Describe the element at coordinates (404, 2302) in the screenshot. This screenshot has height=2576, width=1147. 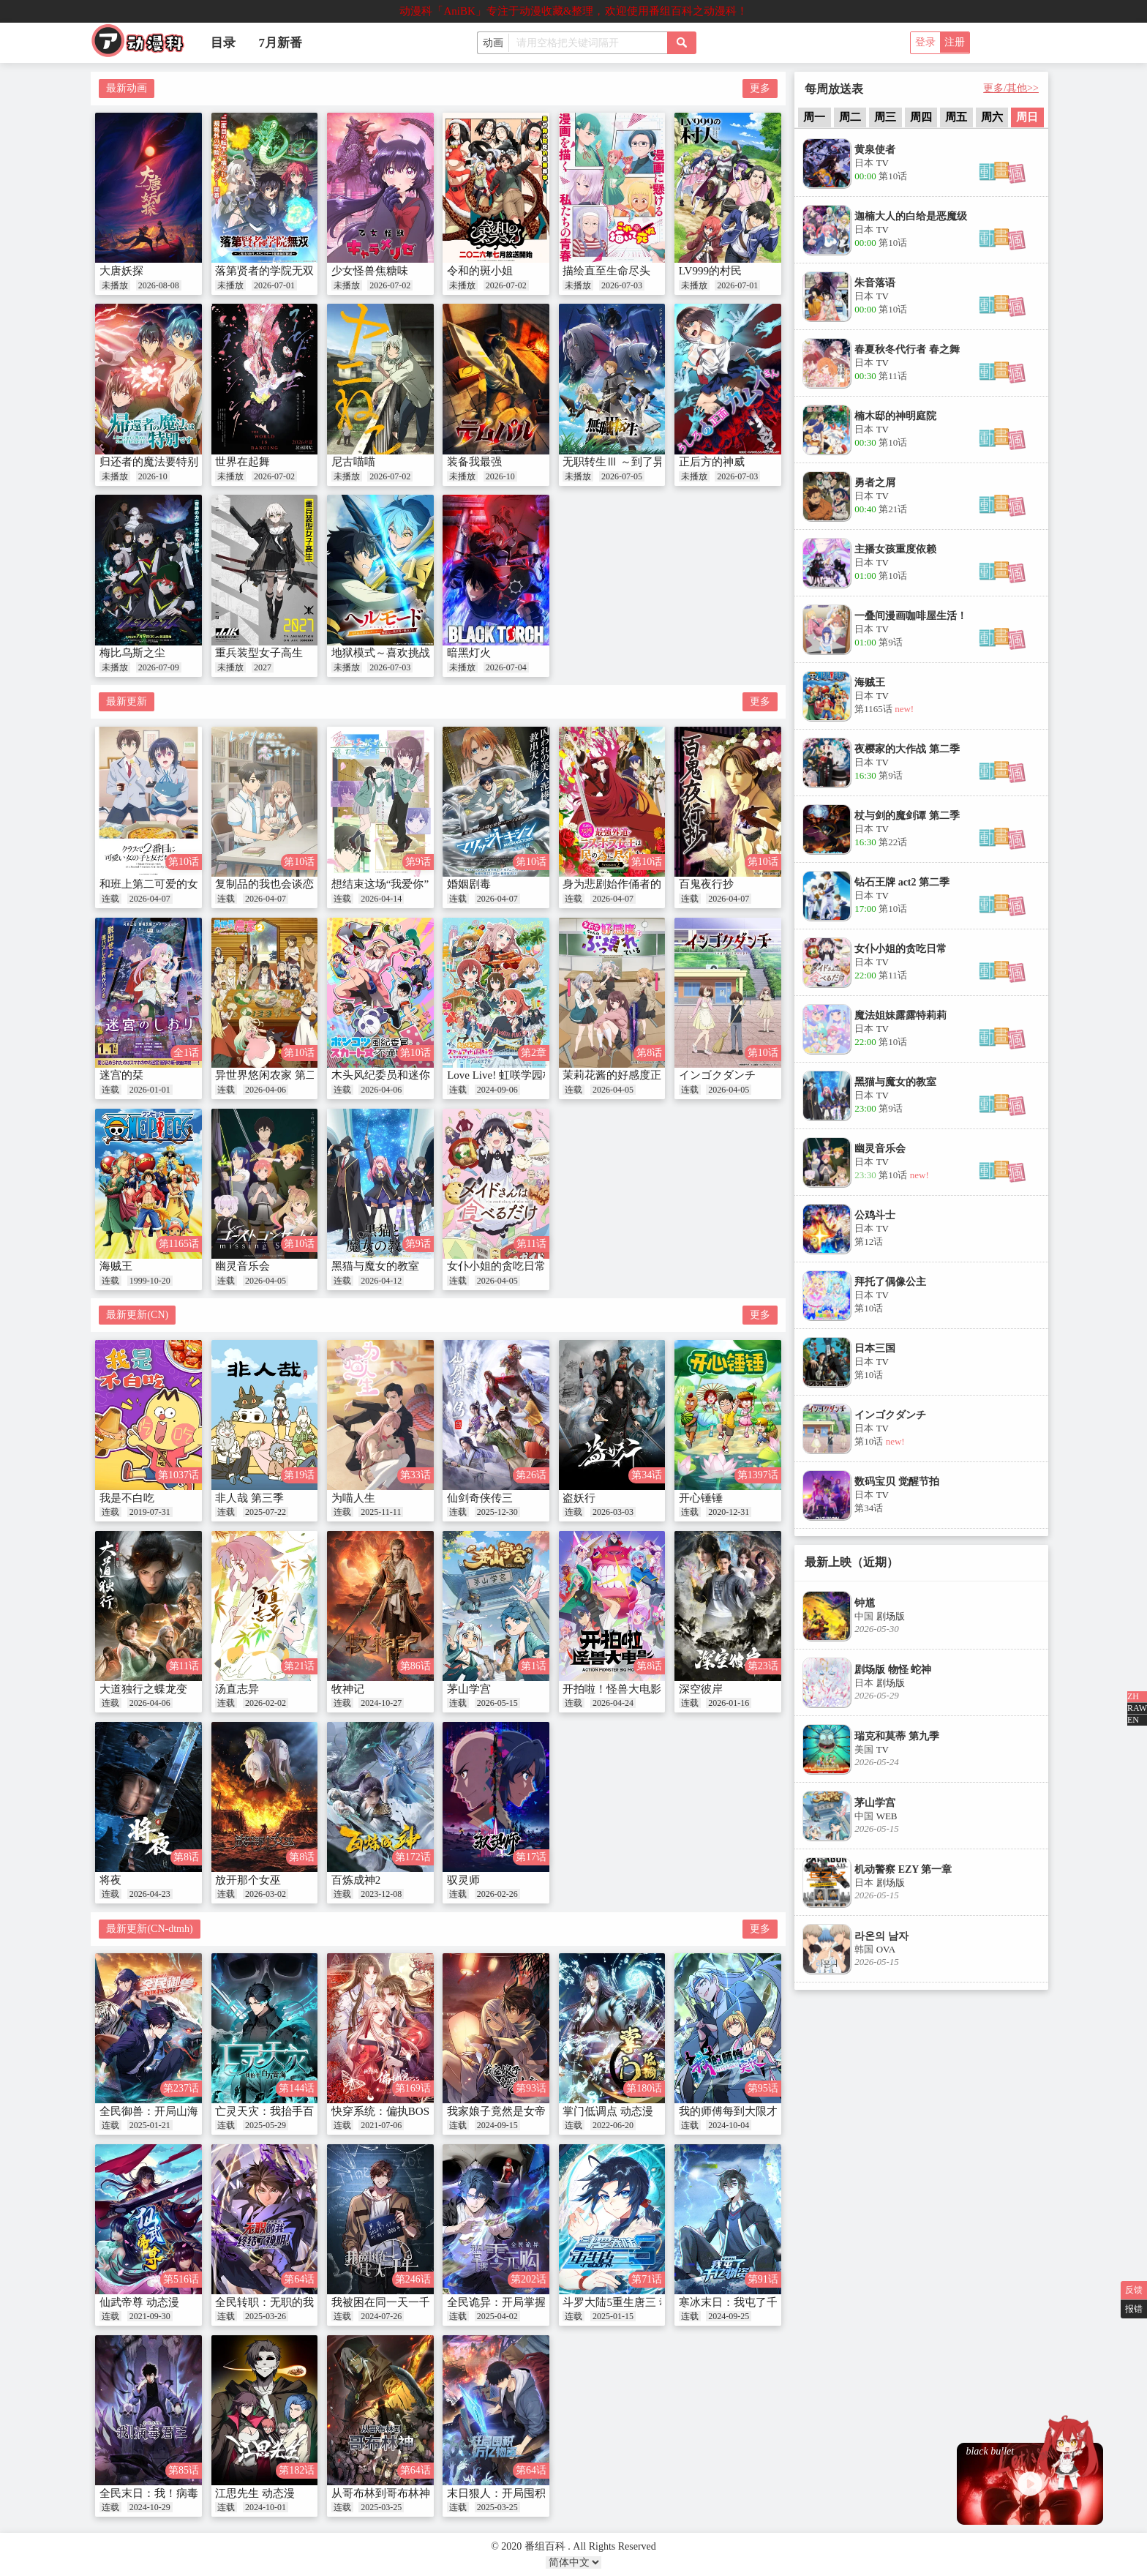
I see `我被困在同一天一千年 动态漫` at that location.